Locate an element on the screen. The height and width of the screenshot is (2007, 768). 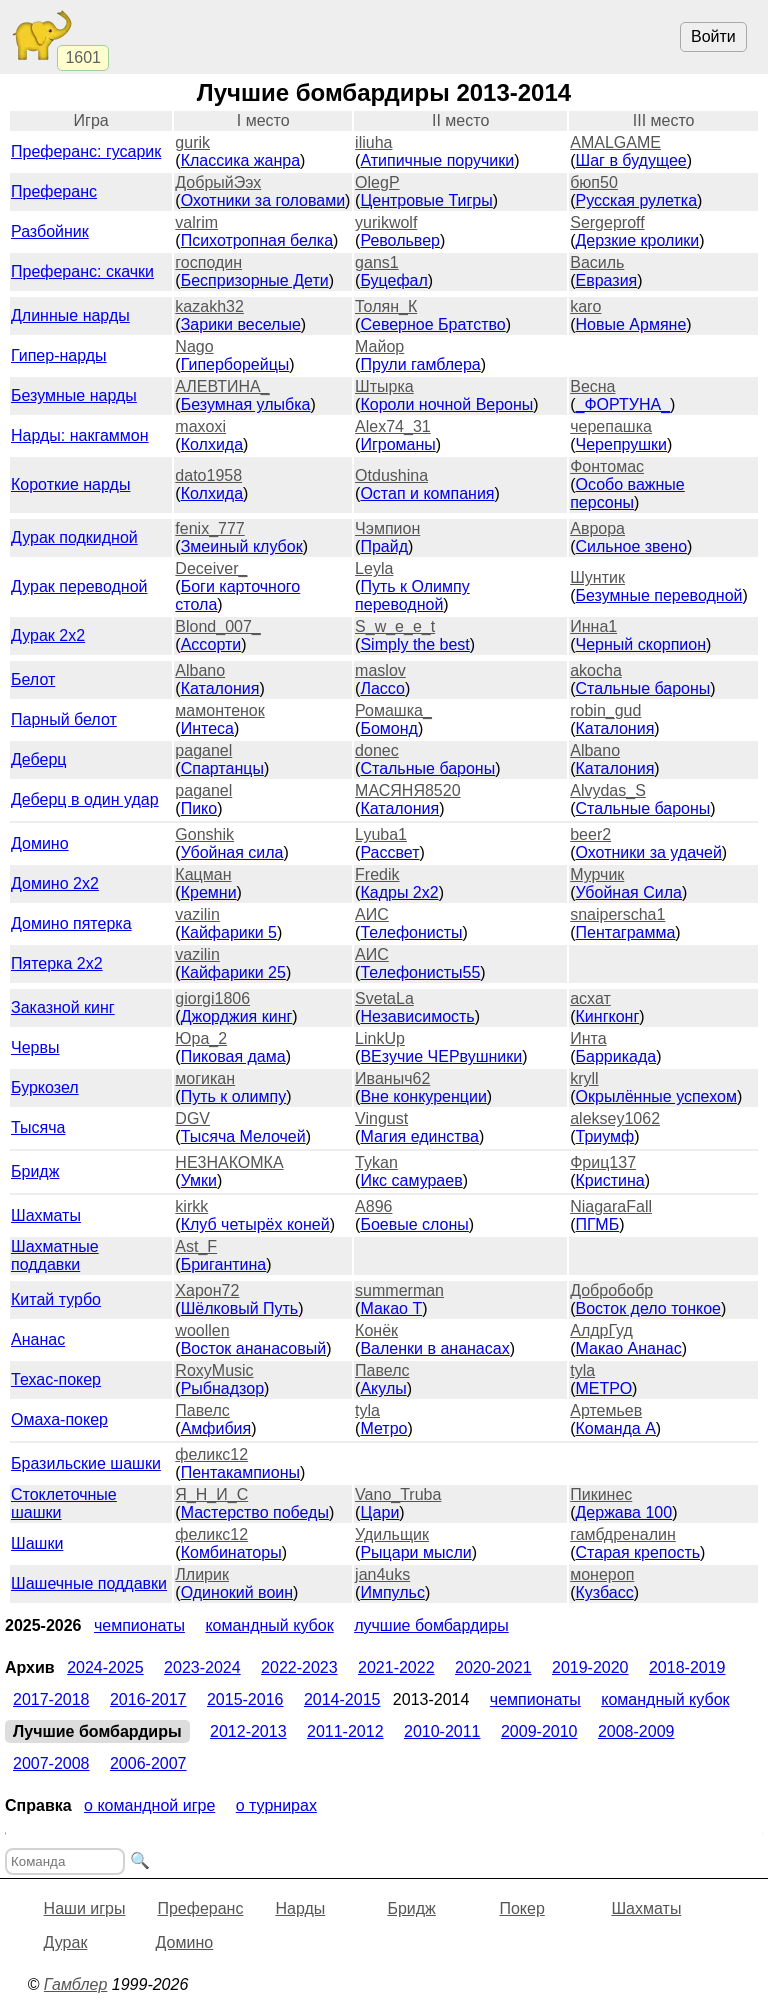
LinkUp is located at coordinates (380, 1038).